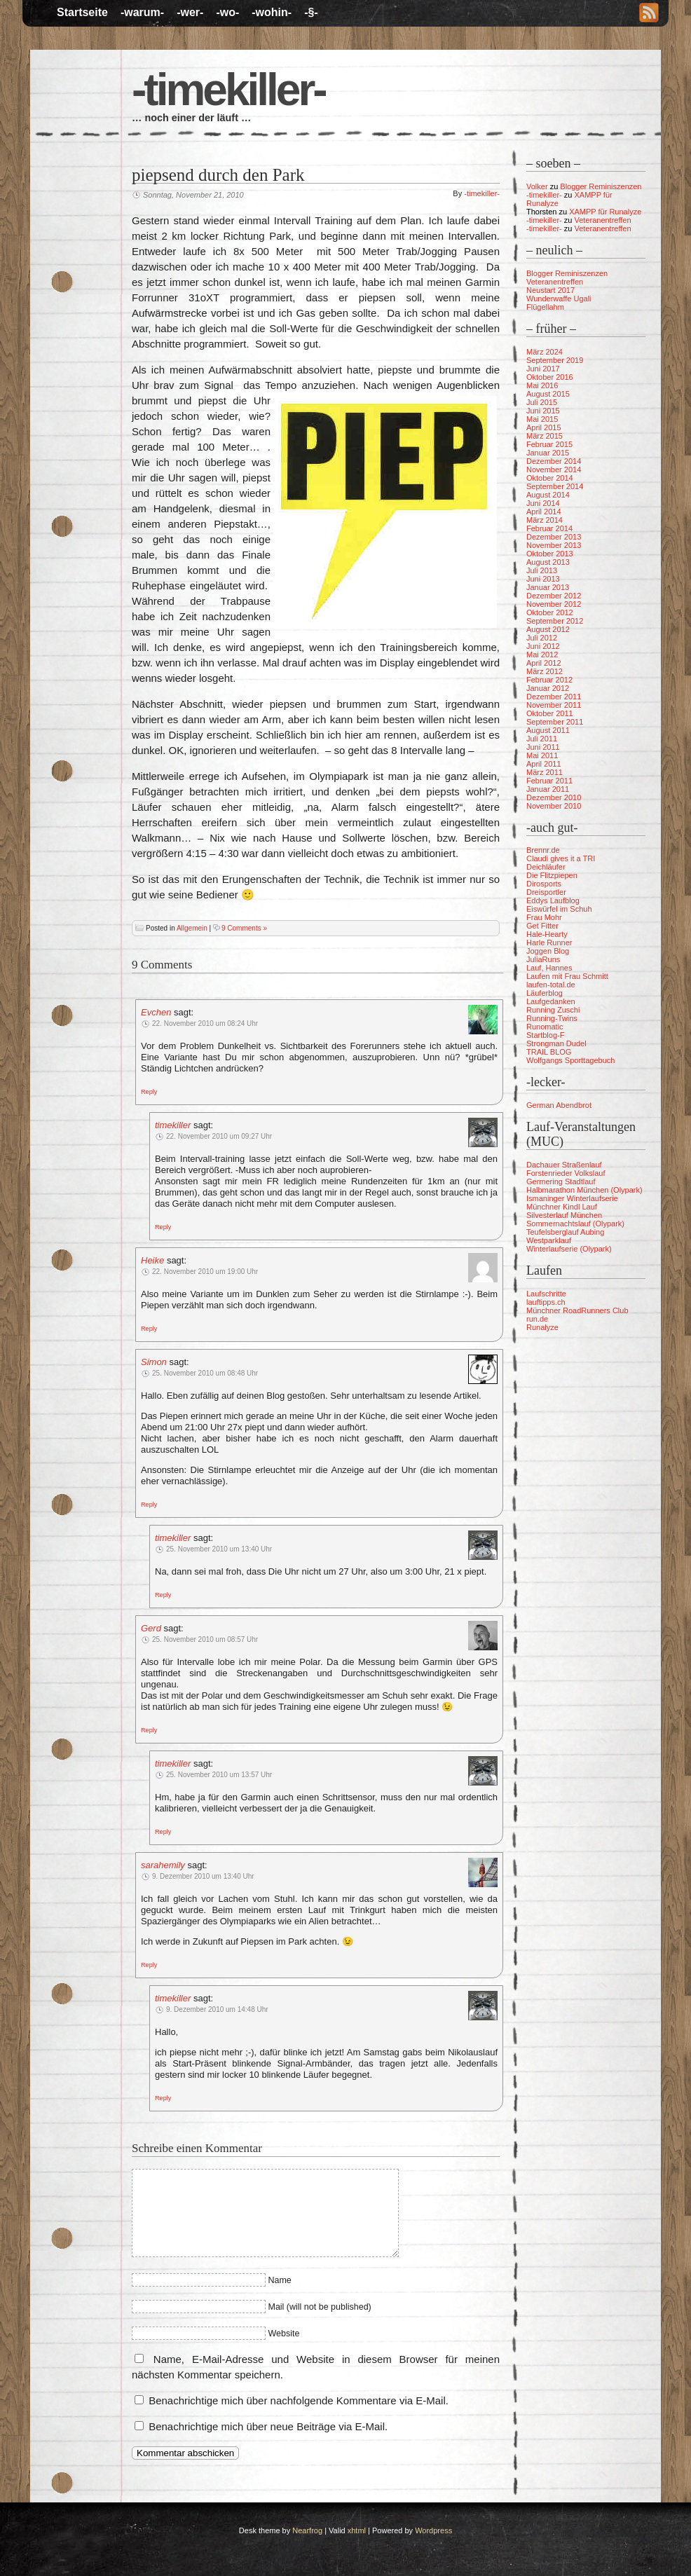 This screenshot has width=691, height=2576. Describe the element at coordinates (173, 1125) in the screenshot. I see `timekiller` at that location.